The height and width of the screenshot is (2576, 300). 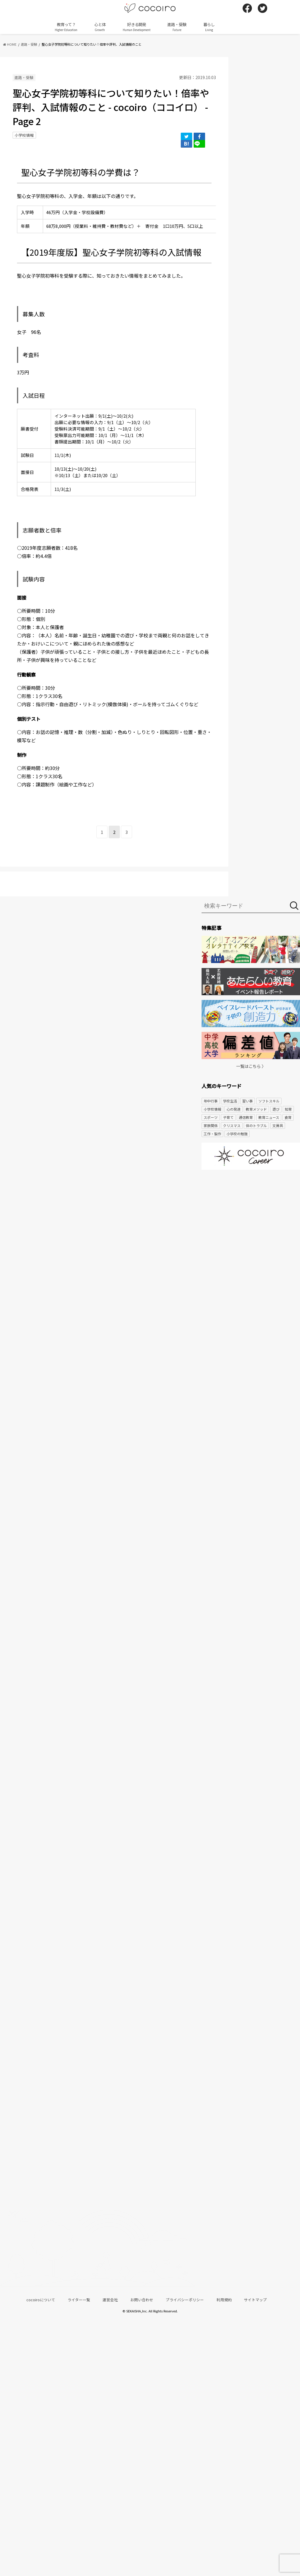 I want to click on 教育って？, so click(x=66, y=26).